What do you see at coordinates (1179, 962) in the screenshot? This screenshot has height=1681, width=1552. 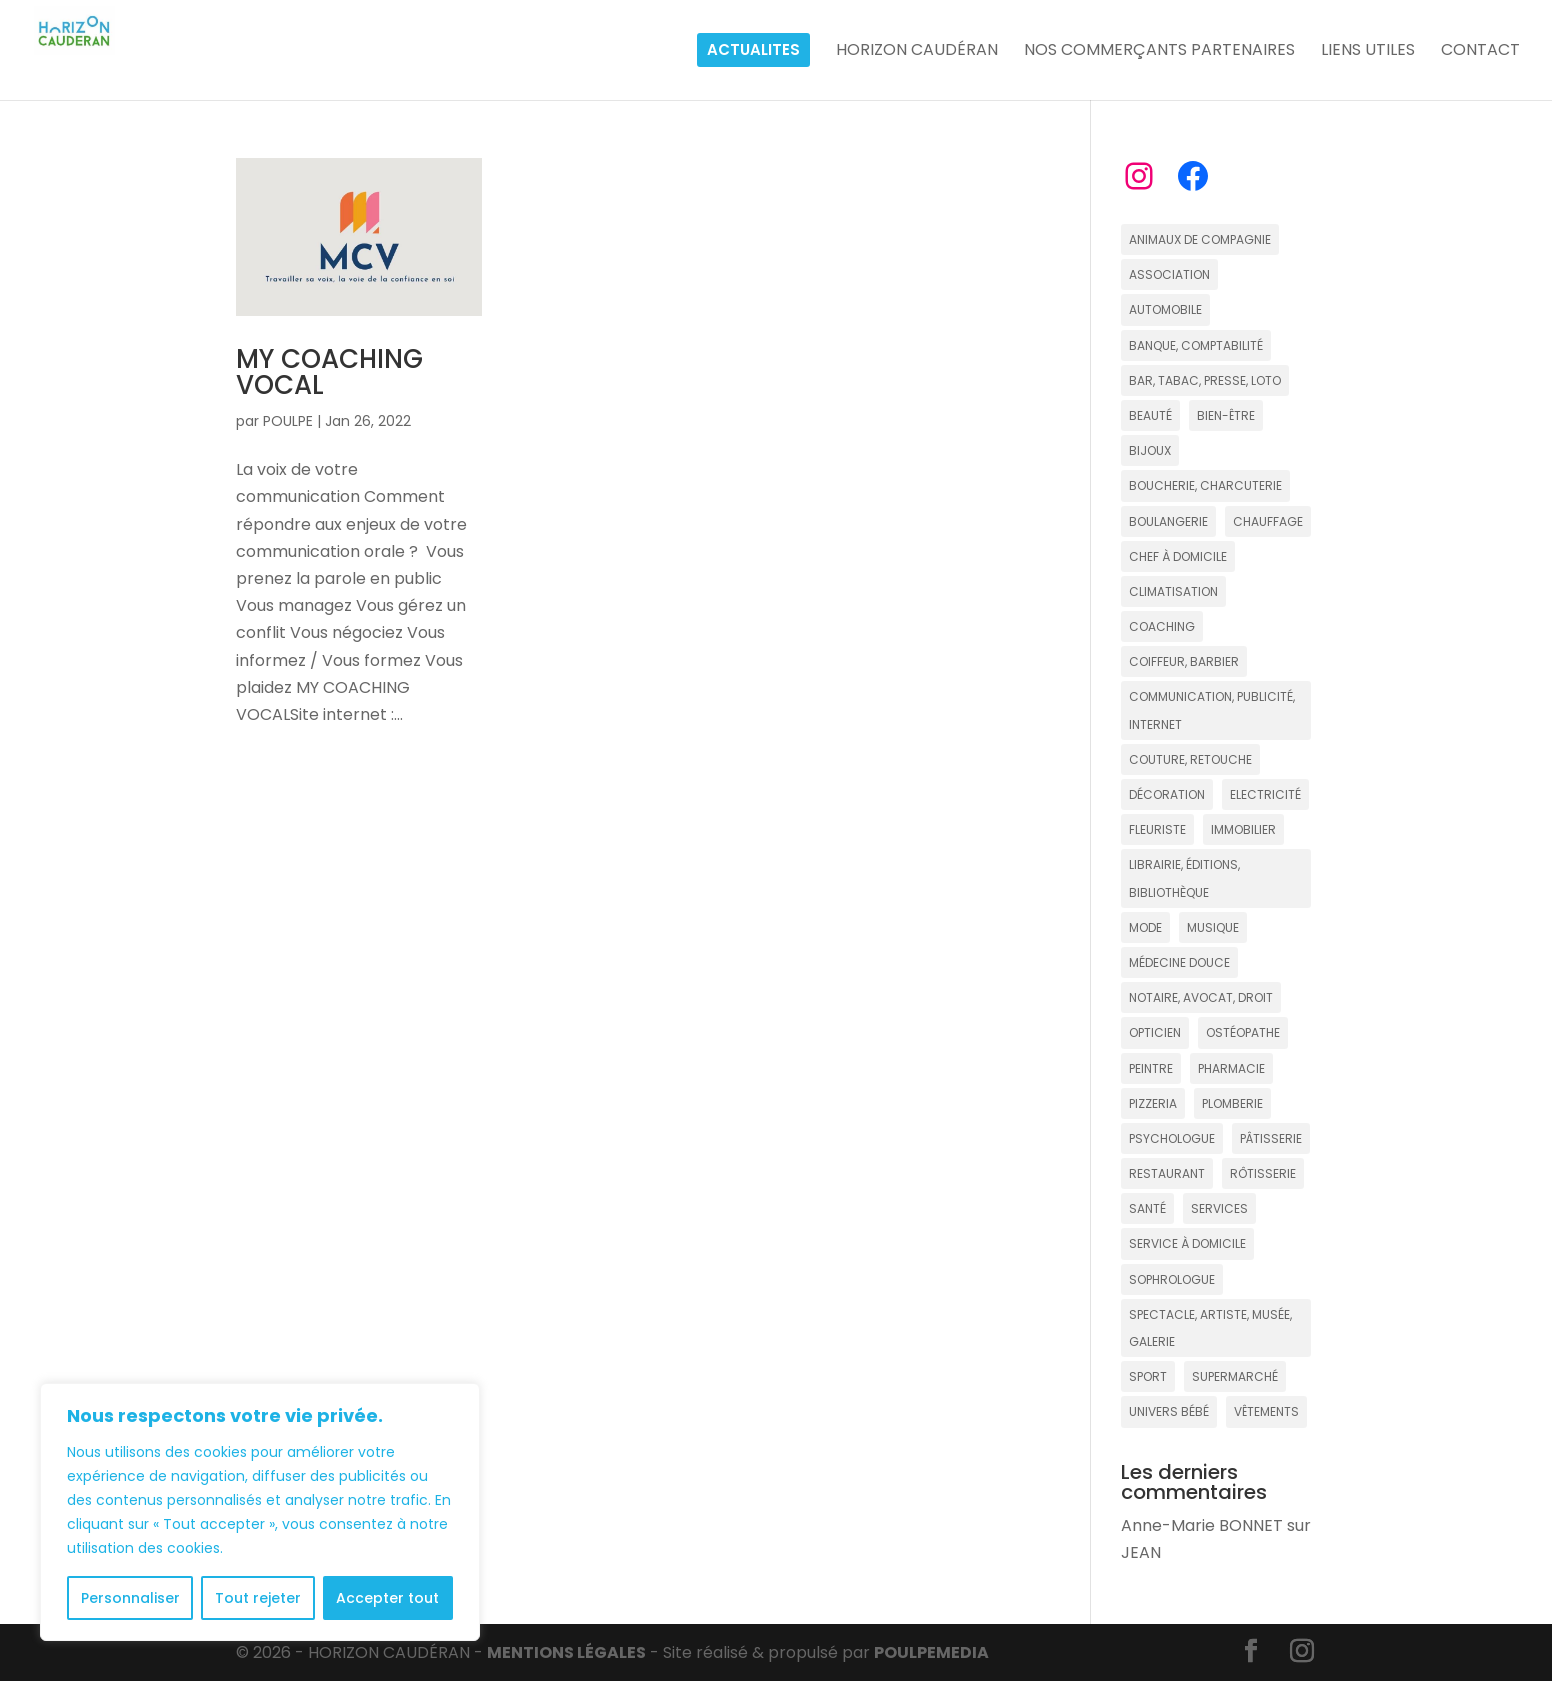 I see `MÉDECINE DOUCE [MÉDECINE DOUCE (15 éléments)]` at bounding box center [1179, 962].